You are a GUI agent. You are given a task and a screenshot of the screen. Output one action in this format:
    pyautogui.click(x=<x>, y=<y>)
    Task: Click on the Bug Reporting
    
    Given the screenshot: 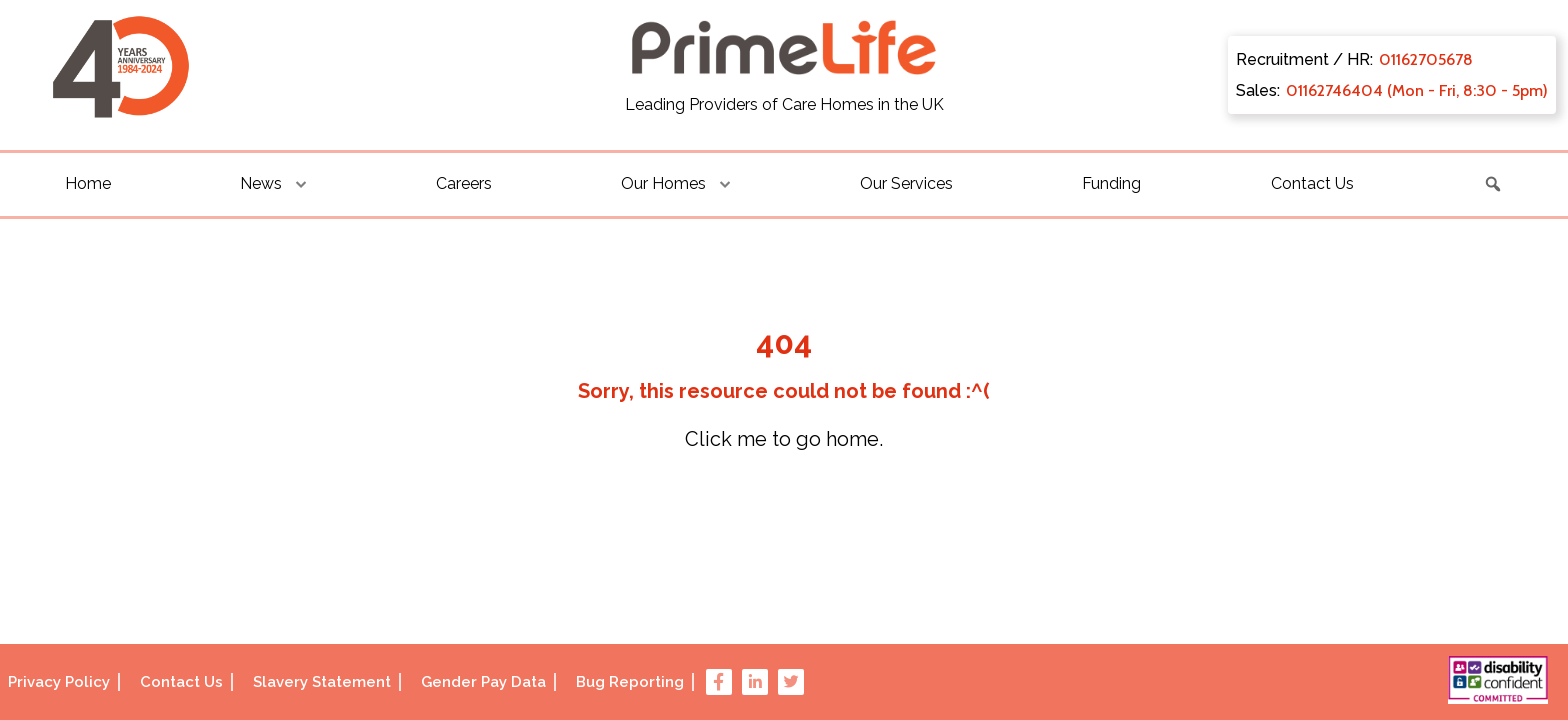 What is the action you would take?
    pyautogui.click(x=630, y=682)
    